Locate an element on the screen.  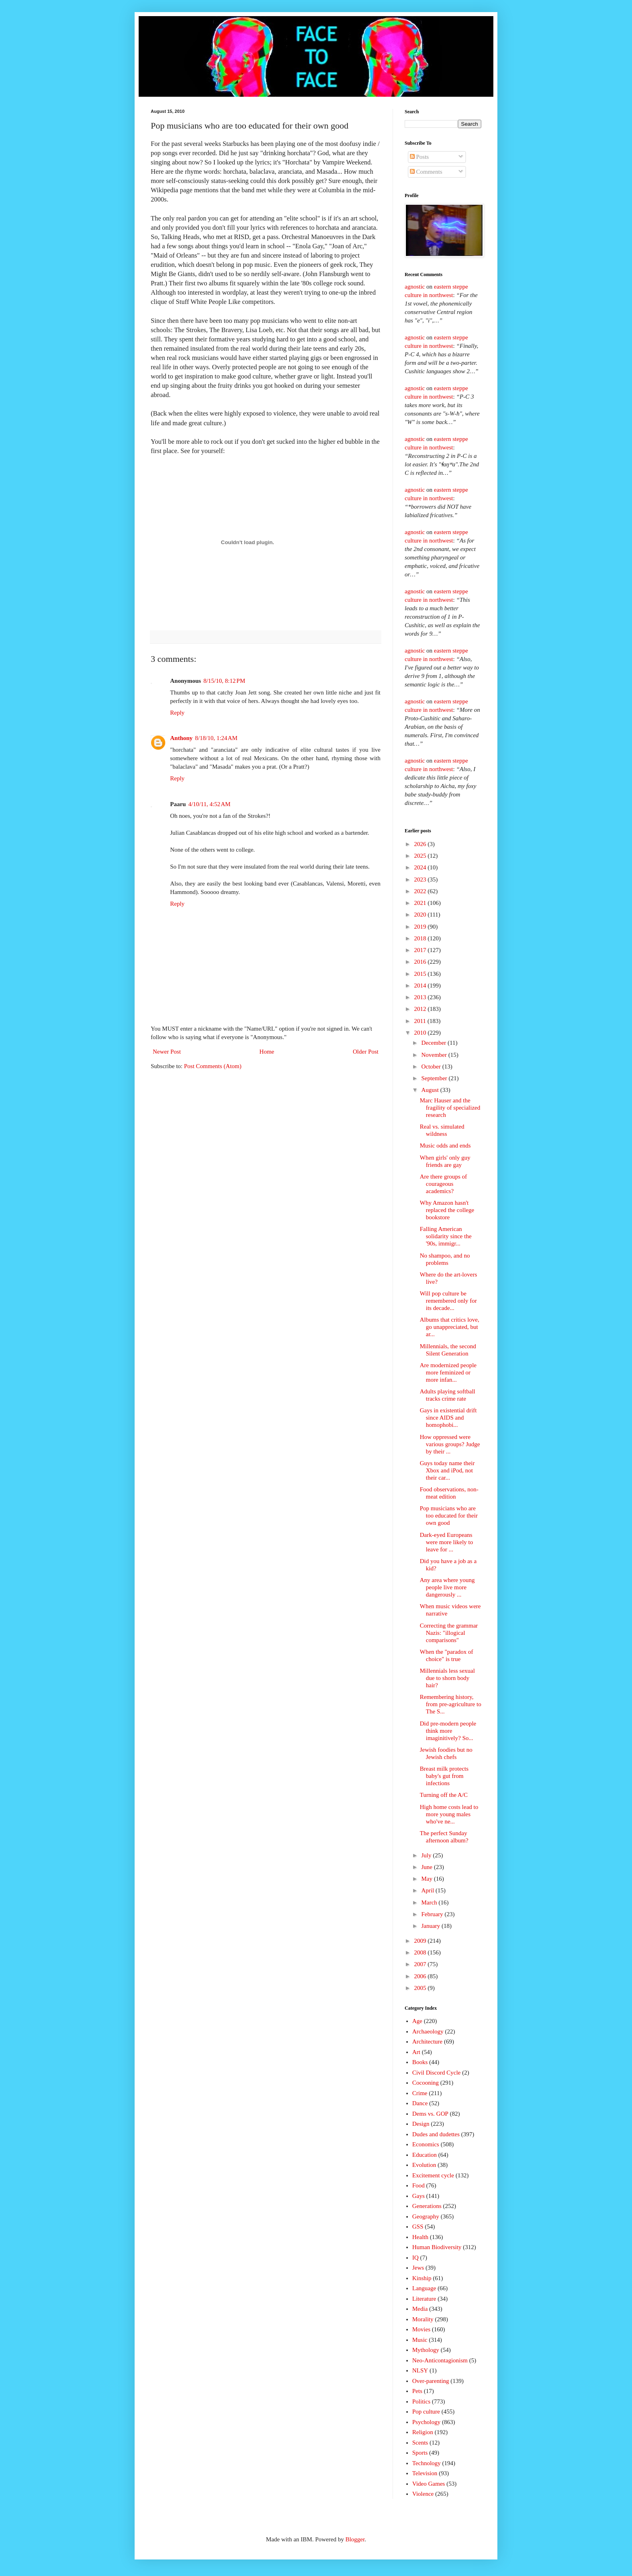
April is located at coordinates (428, 1890).